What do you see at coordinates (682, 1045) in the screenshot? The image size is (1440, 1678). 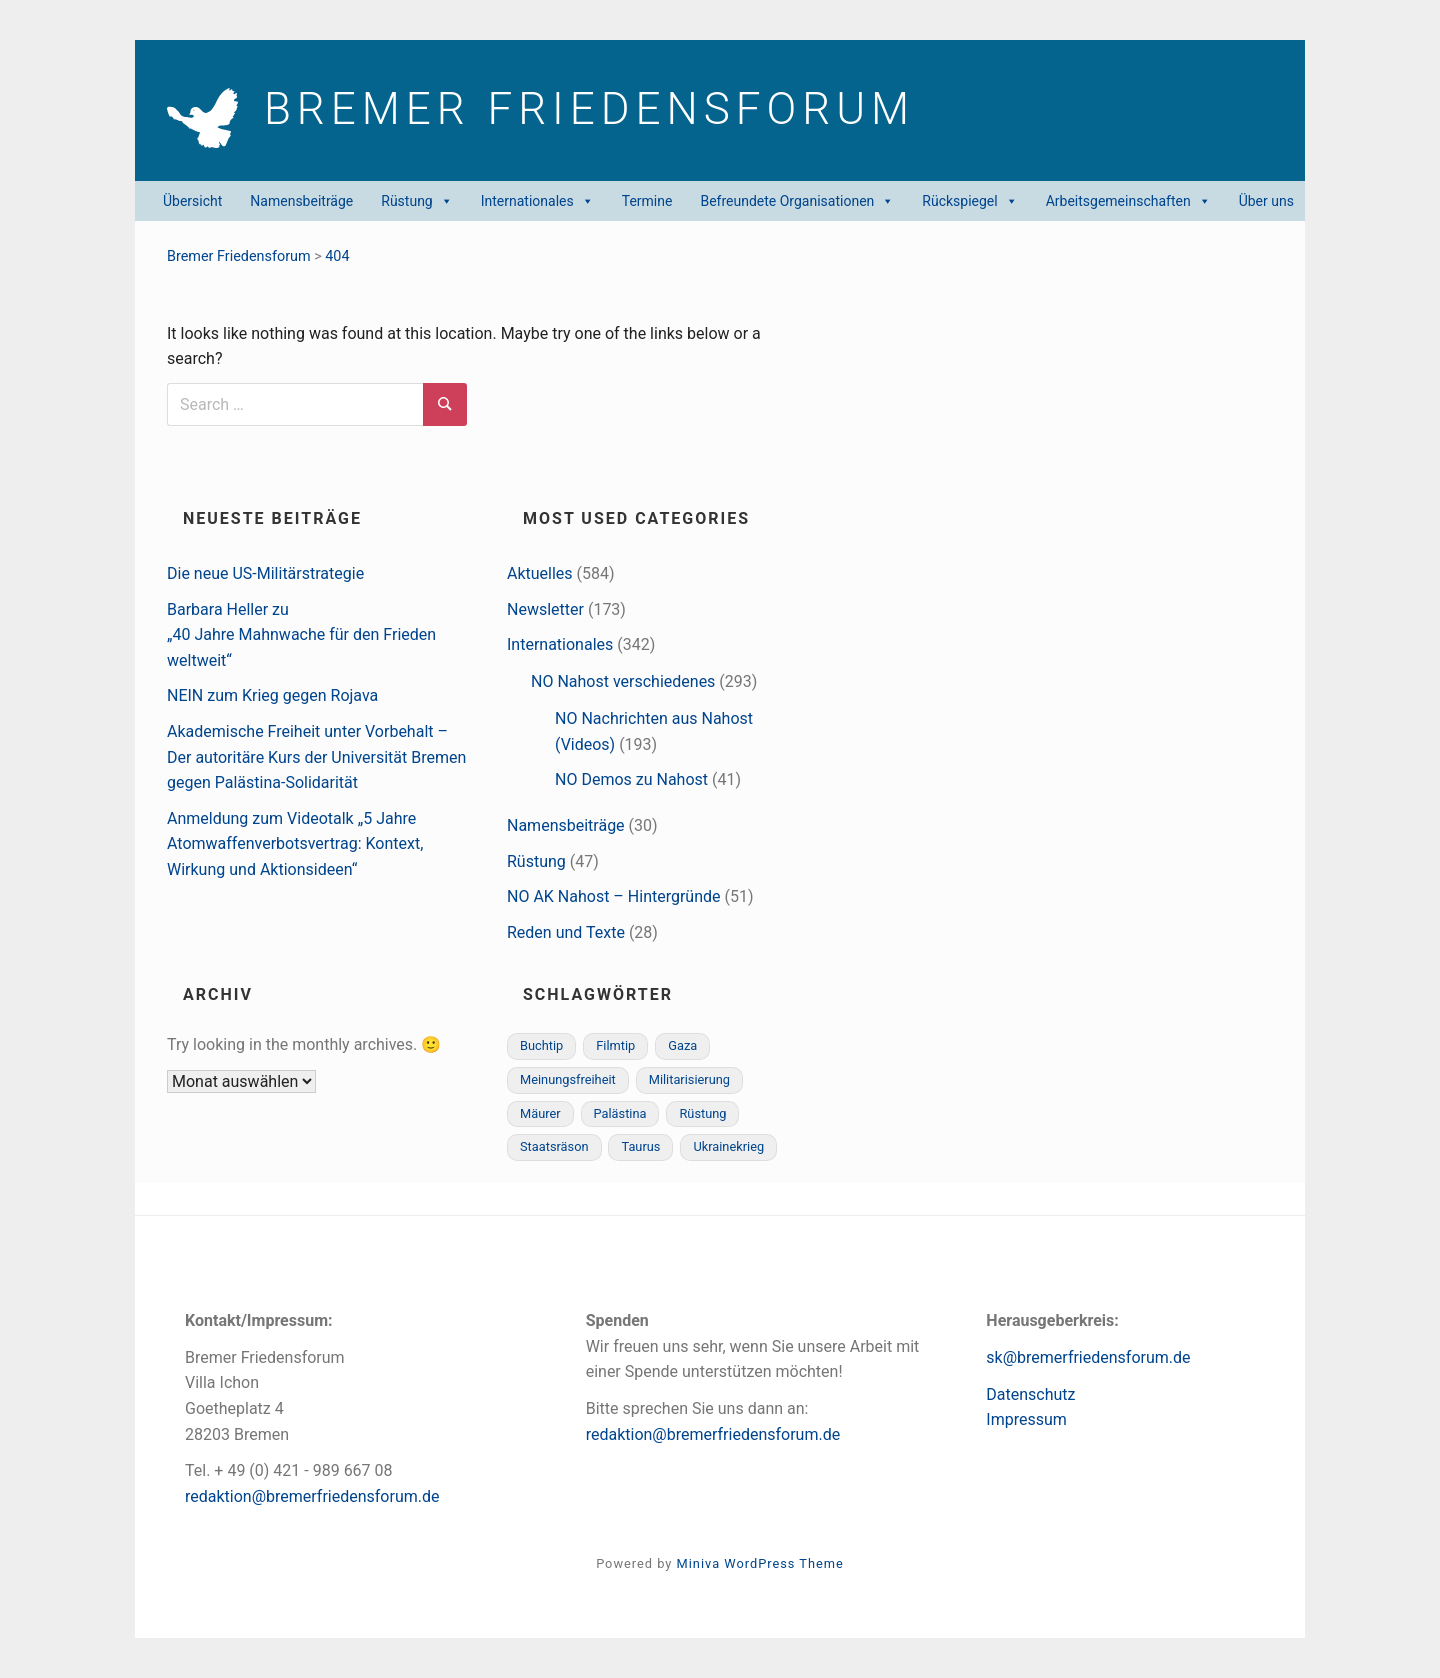 I see `Gaza [Gaza (3 Einträge)]` at bounding box center [682, 1045].